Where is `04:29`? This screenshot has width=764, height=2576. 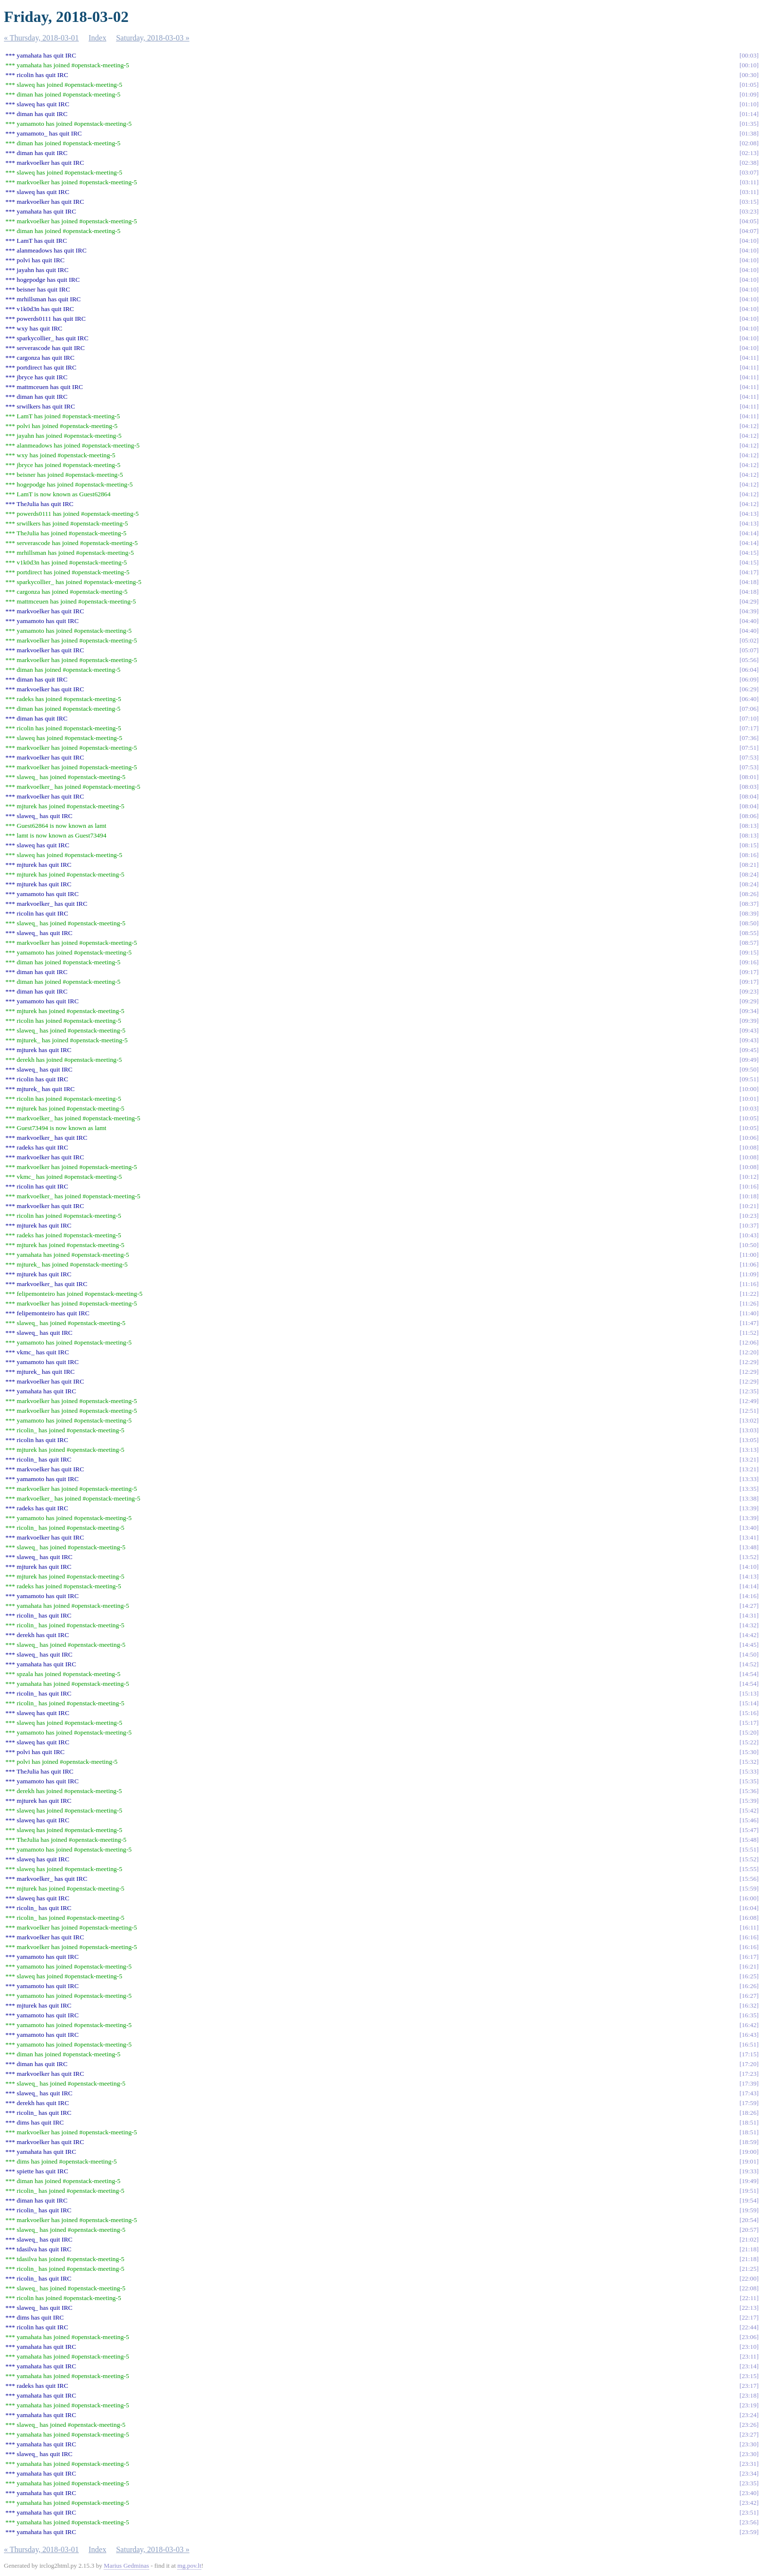
04:29 is located at coordinates (749, 601).